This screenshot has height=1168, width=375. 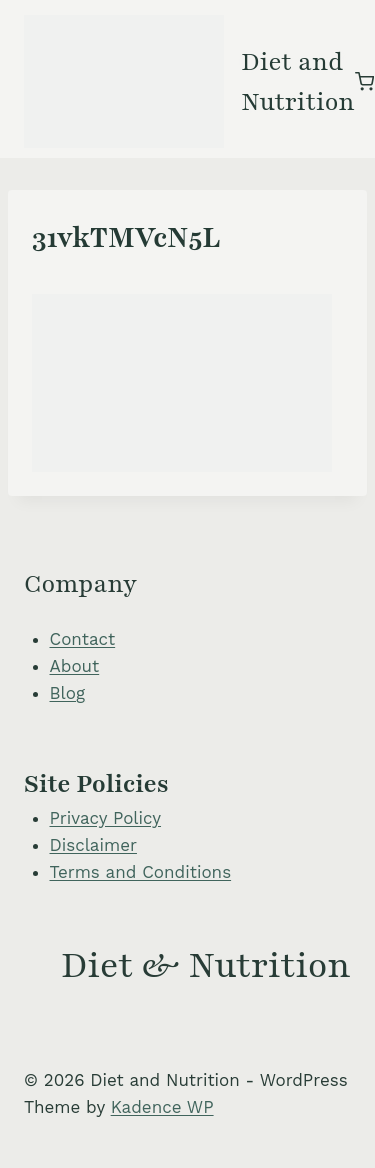 I want to click on Terms and Conditions, so click(x=141, y=872).